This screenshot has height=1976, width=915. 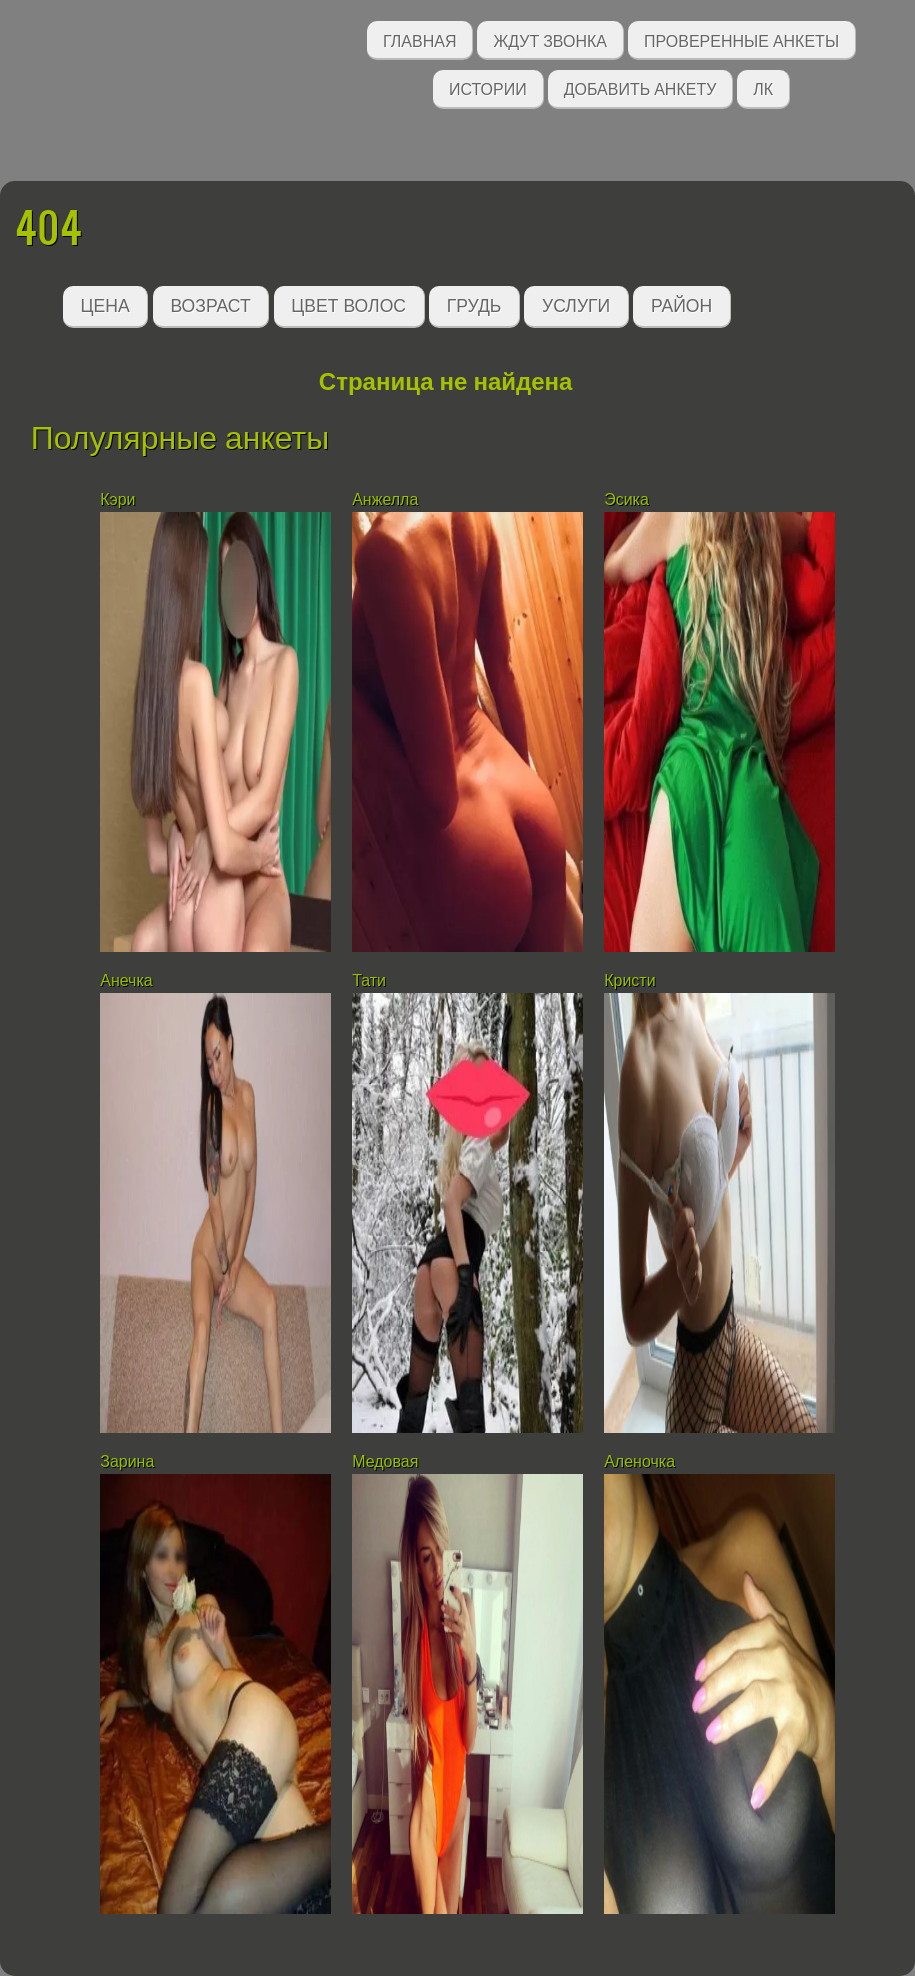 I want to click on Анжелла, so click(x=385, y=499).